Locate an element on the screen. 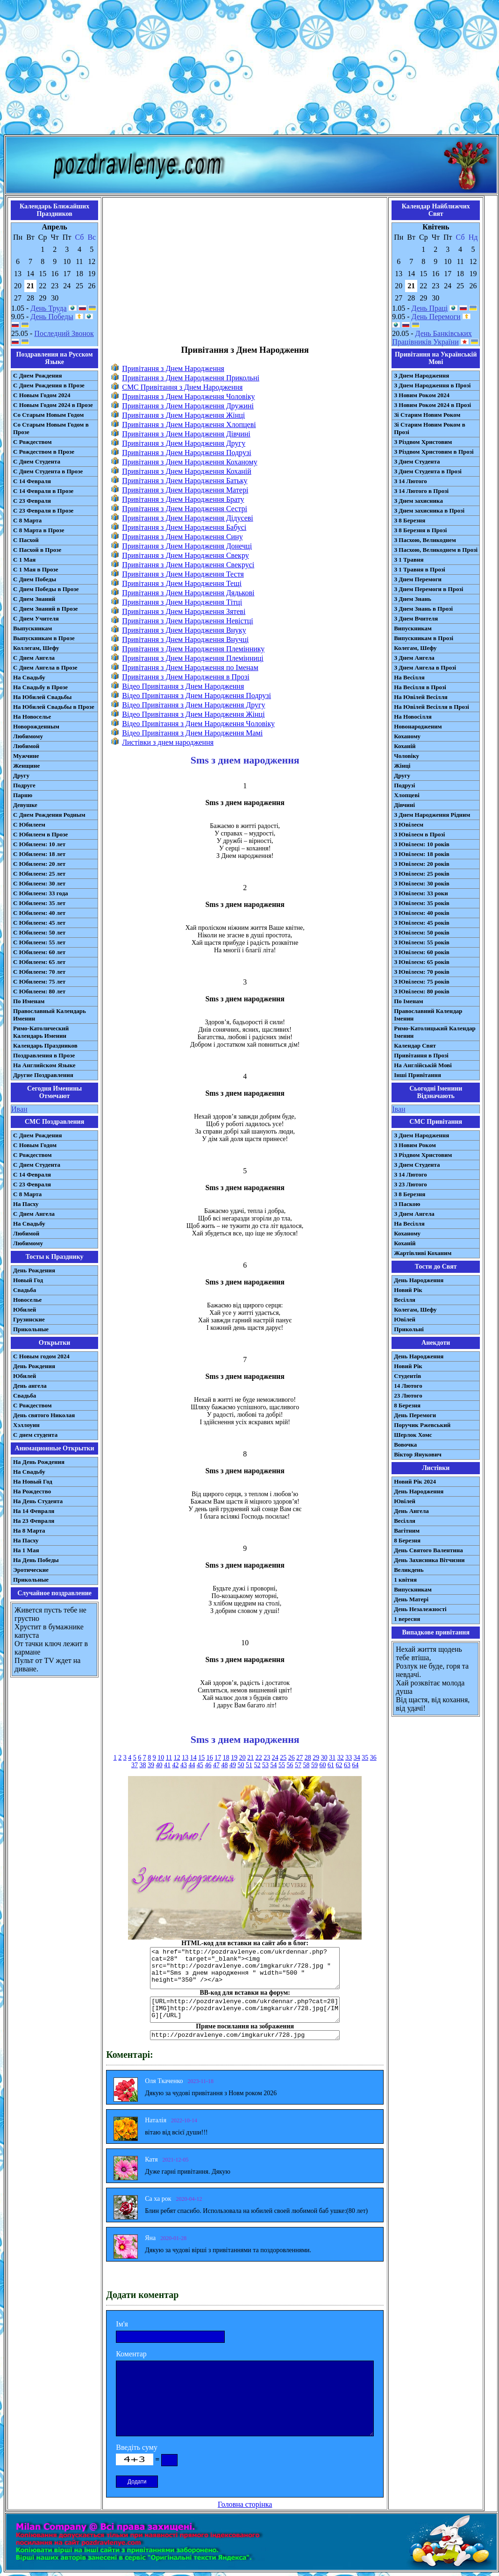 Image resolution: width=499 pixels, height=2576 pixels. 1 вересня is located at coordinates (407, 1618).